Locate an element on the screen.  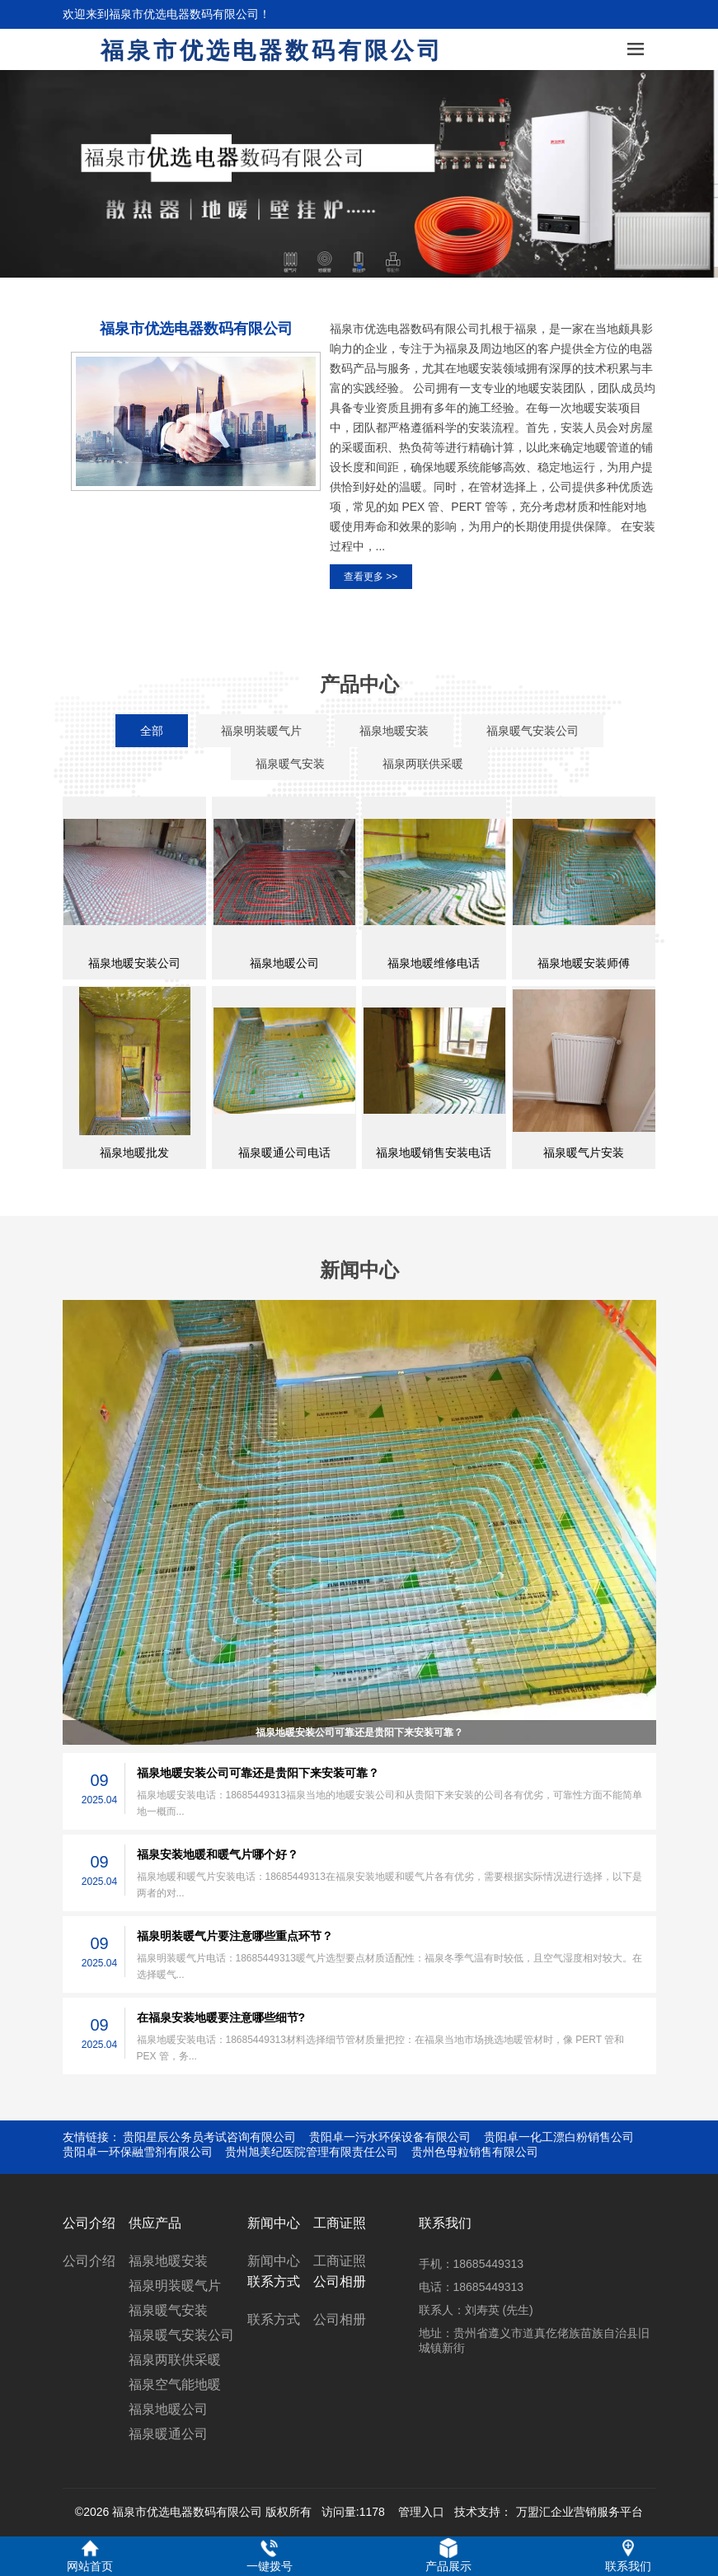
公司介绍 is located at coordinates (89, 2261).